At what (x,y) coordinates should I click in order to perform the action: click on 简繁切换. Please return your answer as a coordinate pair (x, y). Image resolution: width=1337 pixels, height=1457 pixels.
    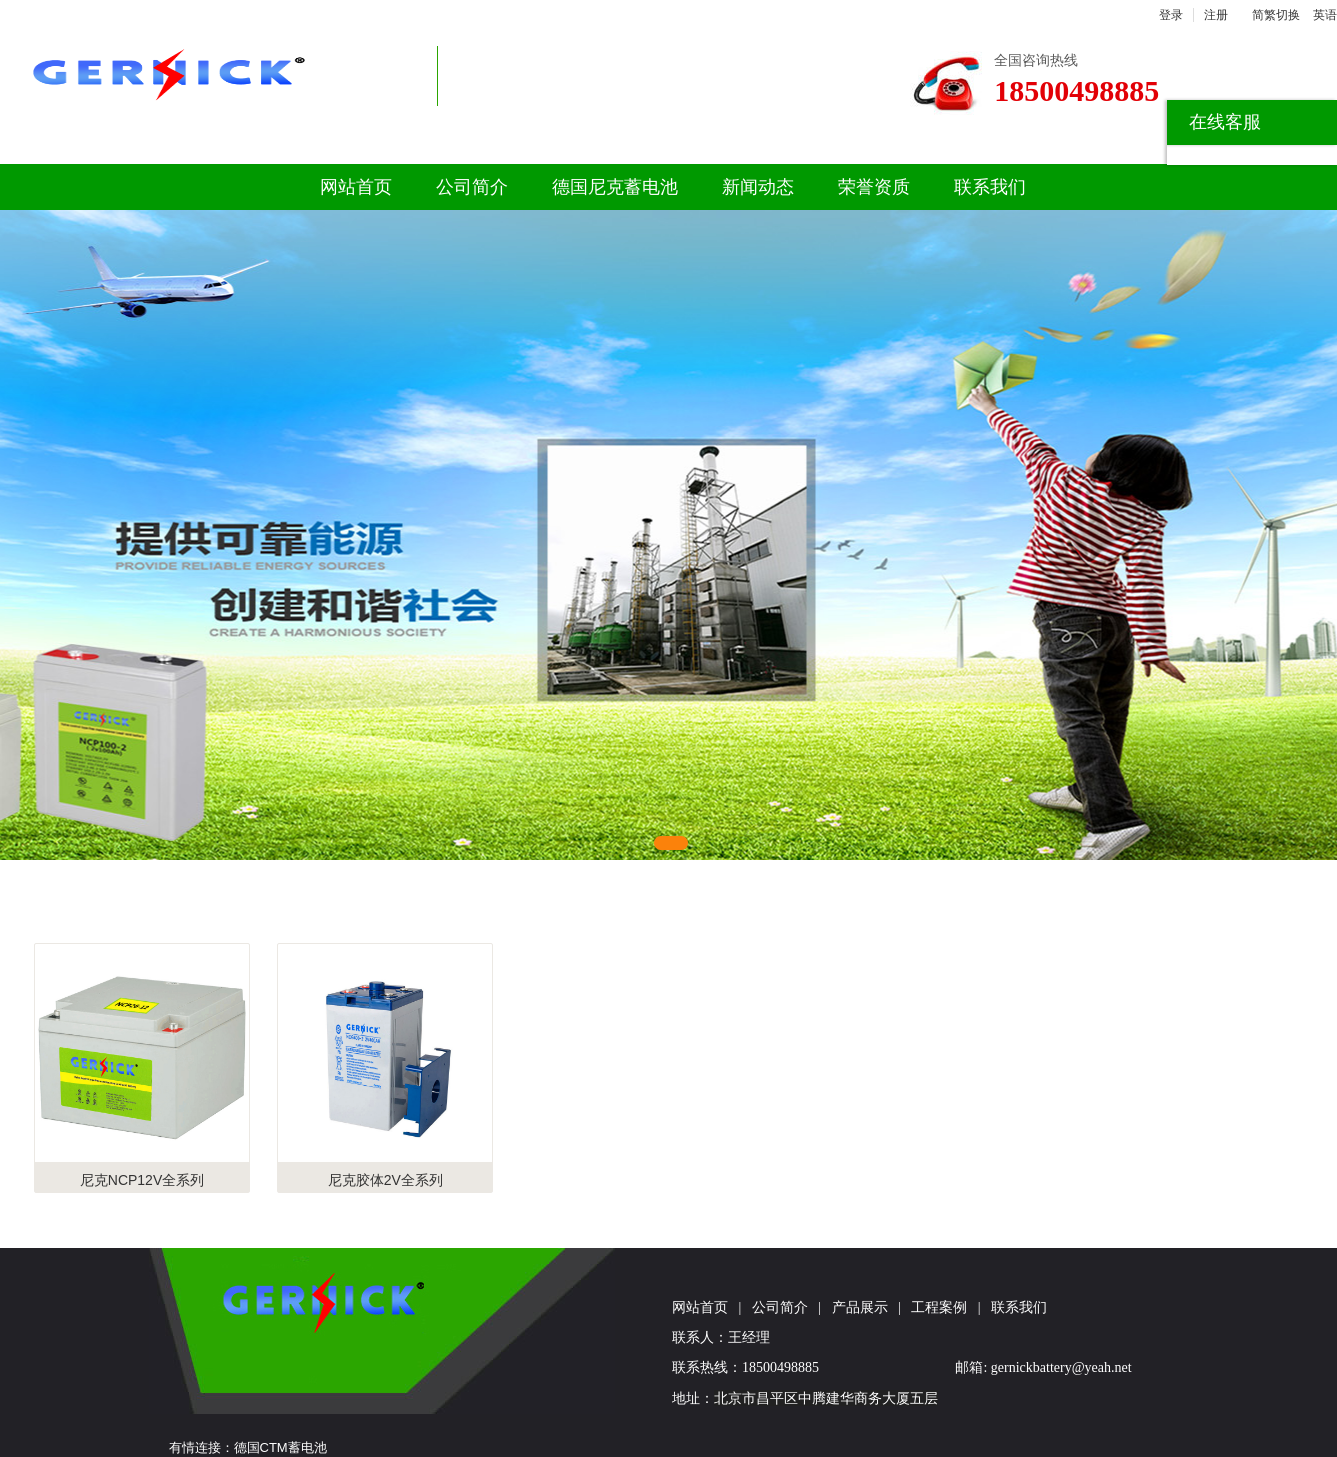
    Looking at the image, I should click on (1276, 15).